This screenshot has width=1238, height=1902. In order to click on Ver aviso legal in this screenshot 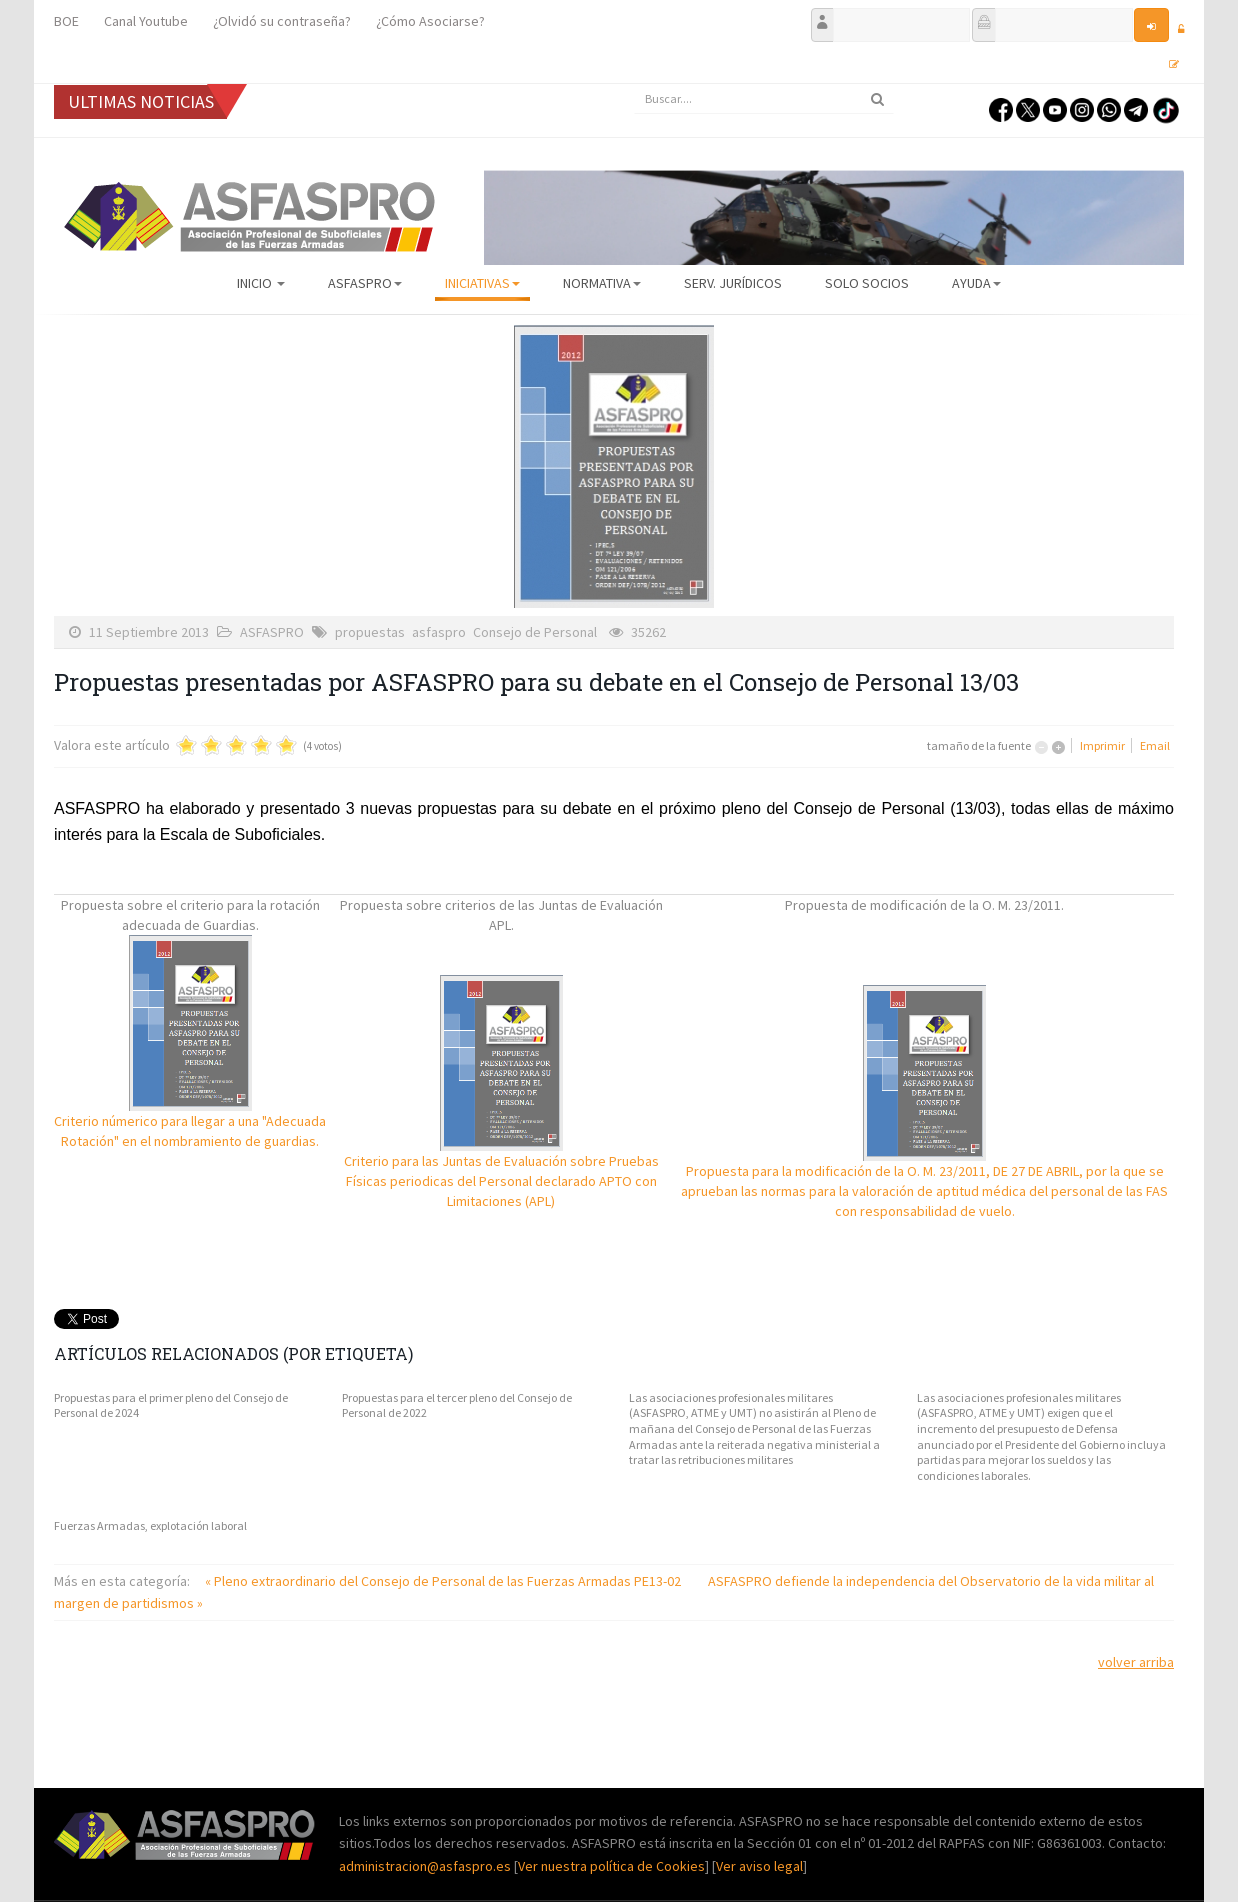, I will do `click(759, 1866)`.